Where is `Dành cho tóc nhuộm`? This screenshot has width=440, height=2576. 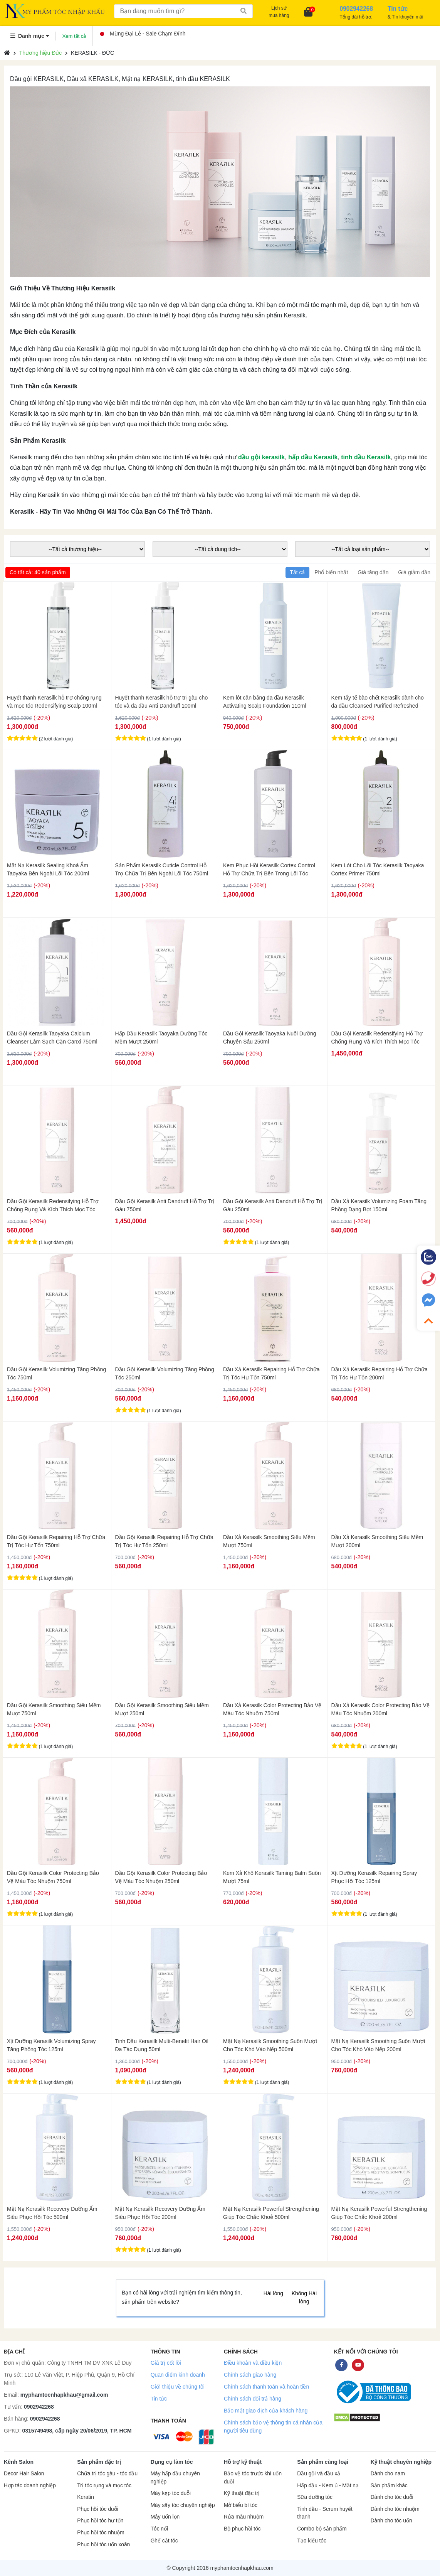 Dành cho tóc nhuộm is located at coordinates (395, 2509).